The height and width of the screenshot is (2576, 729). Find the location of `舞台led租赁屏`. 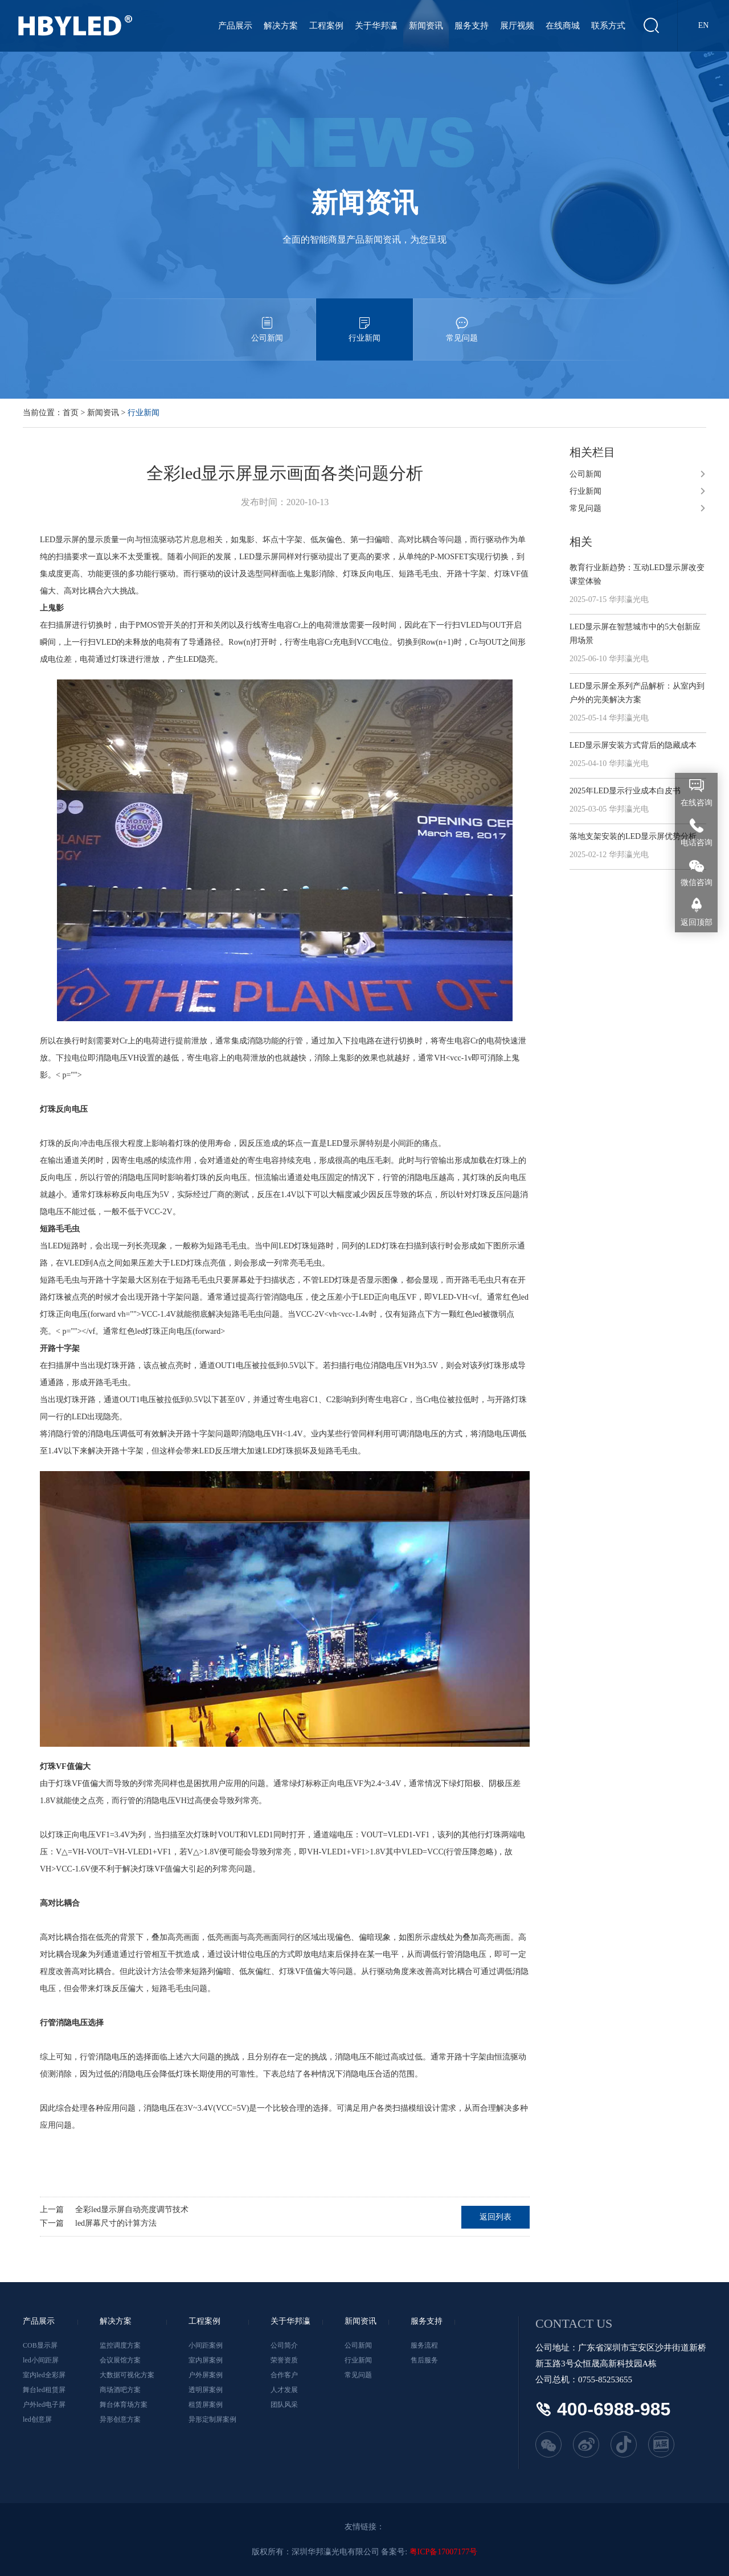

舞台led租赁屏 is located at coordinates (44, 2390).